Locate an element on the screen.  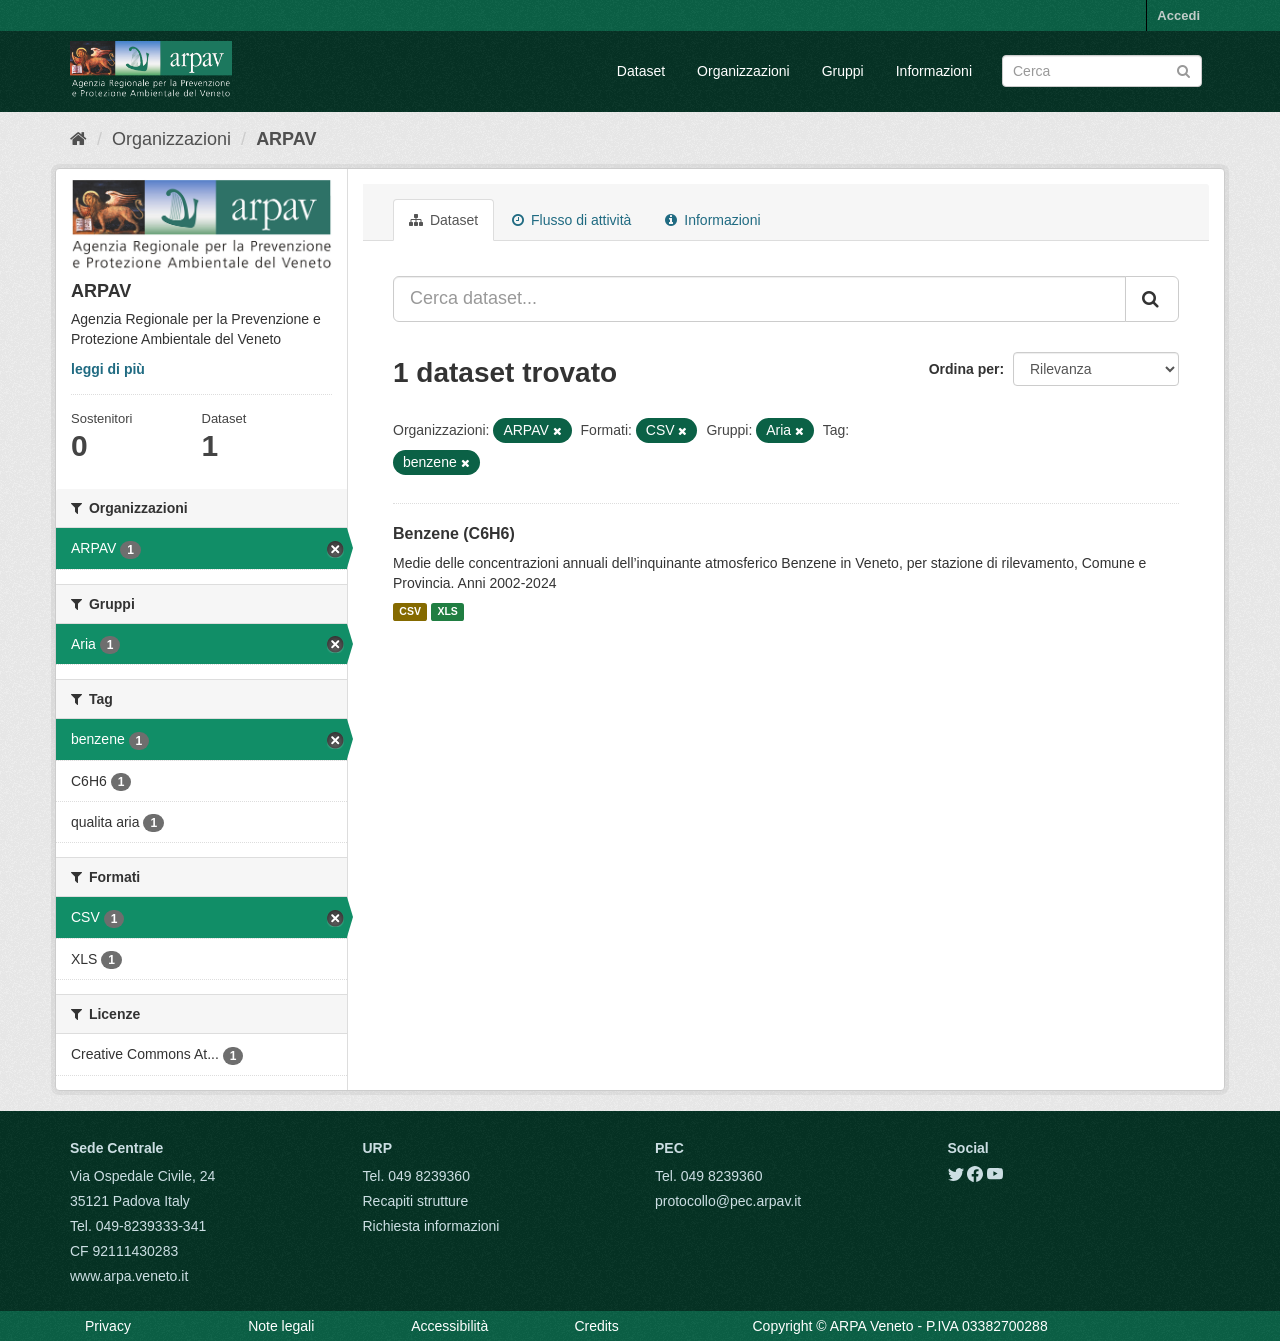
Credits is located at coordinates (596, 1326).